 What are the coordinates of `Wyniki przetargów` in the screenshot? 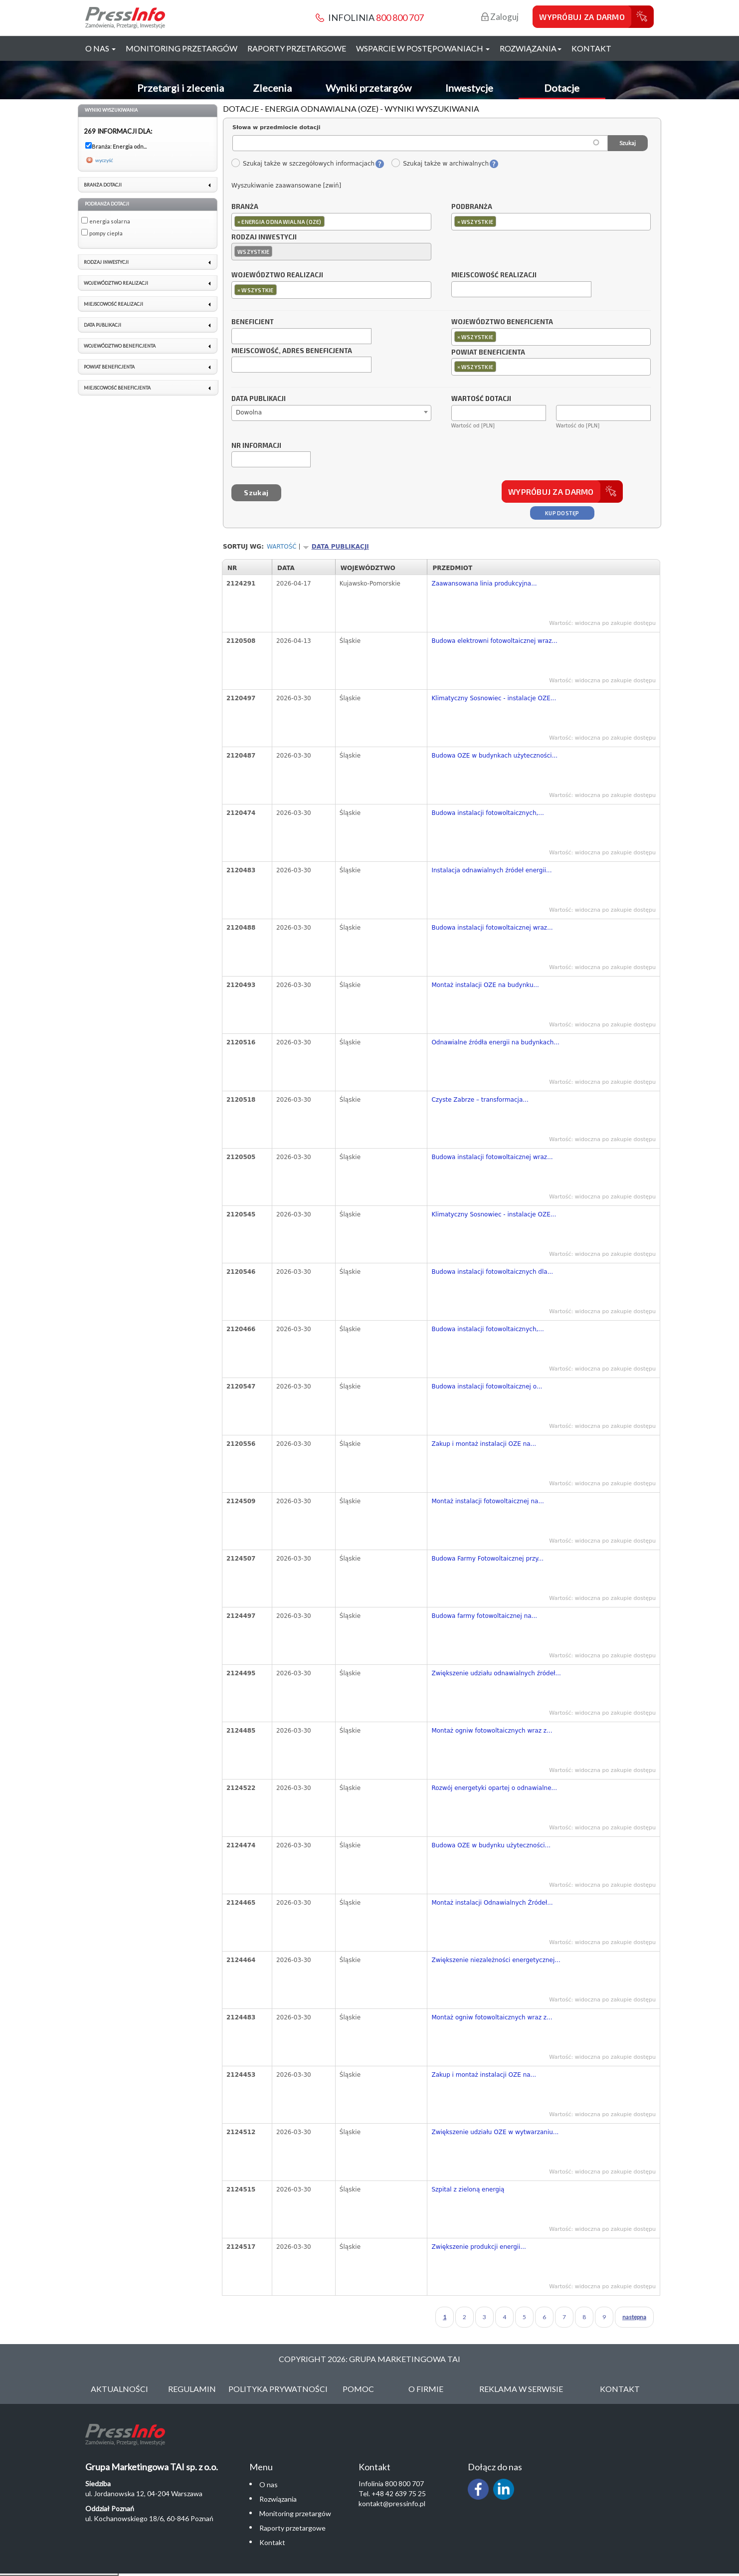 It's located at (368, 88).